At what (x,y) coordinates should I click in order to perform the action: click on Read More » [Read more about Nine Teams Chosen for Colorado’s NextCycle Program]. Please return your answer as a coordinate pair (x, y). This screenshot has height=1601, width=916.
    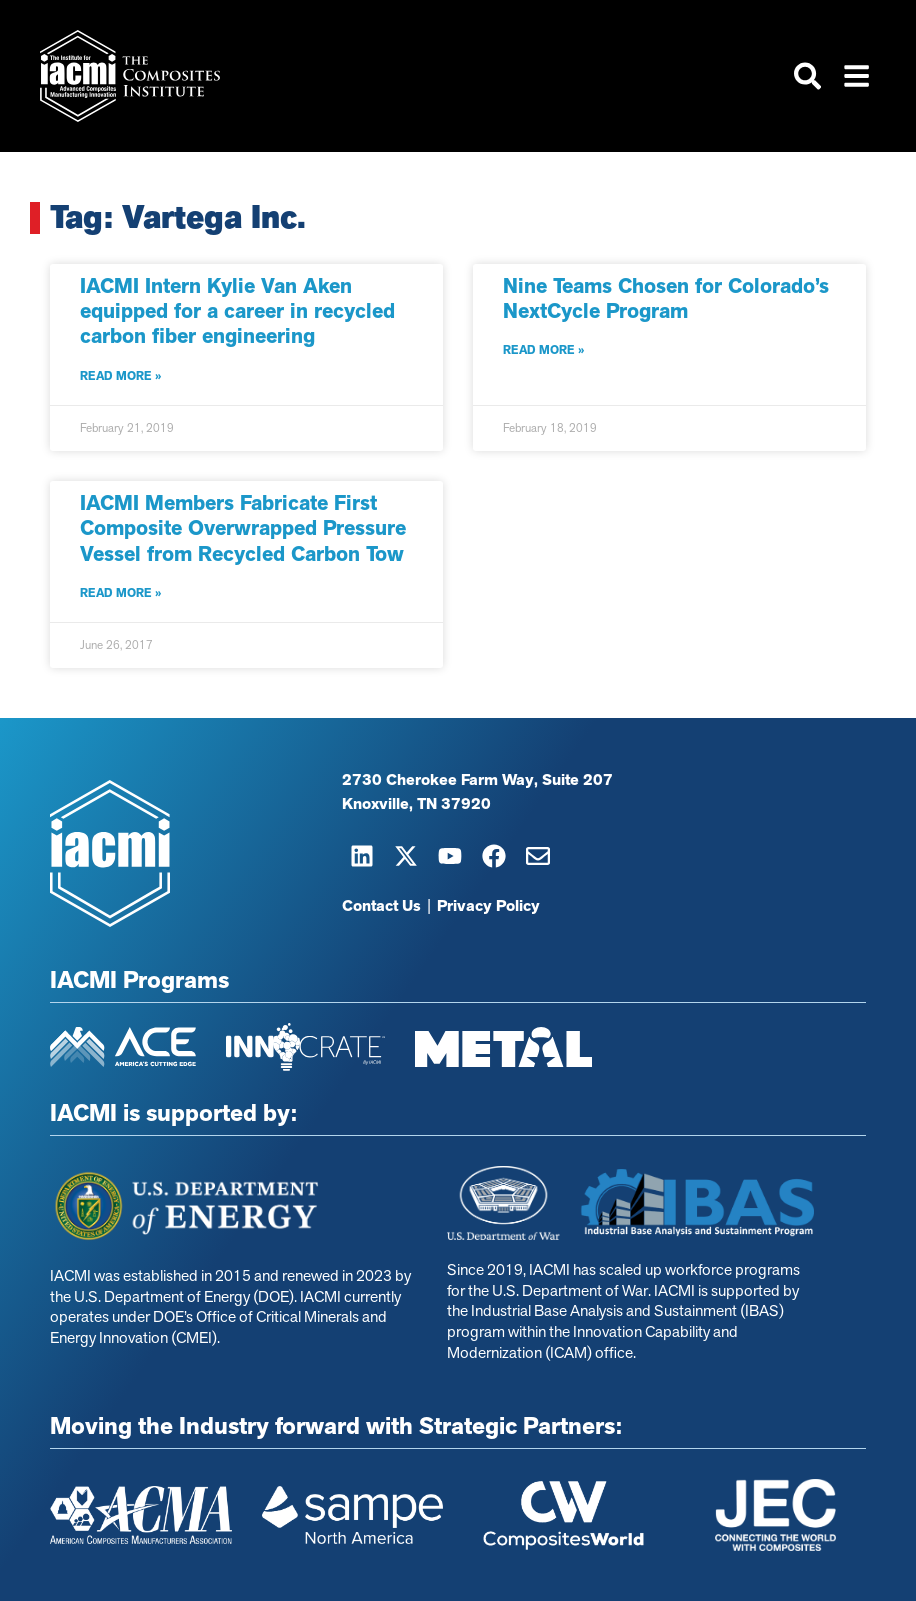
    Looking at the image, I should click on (543, 351).